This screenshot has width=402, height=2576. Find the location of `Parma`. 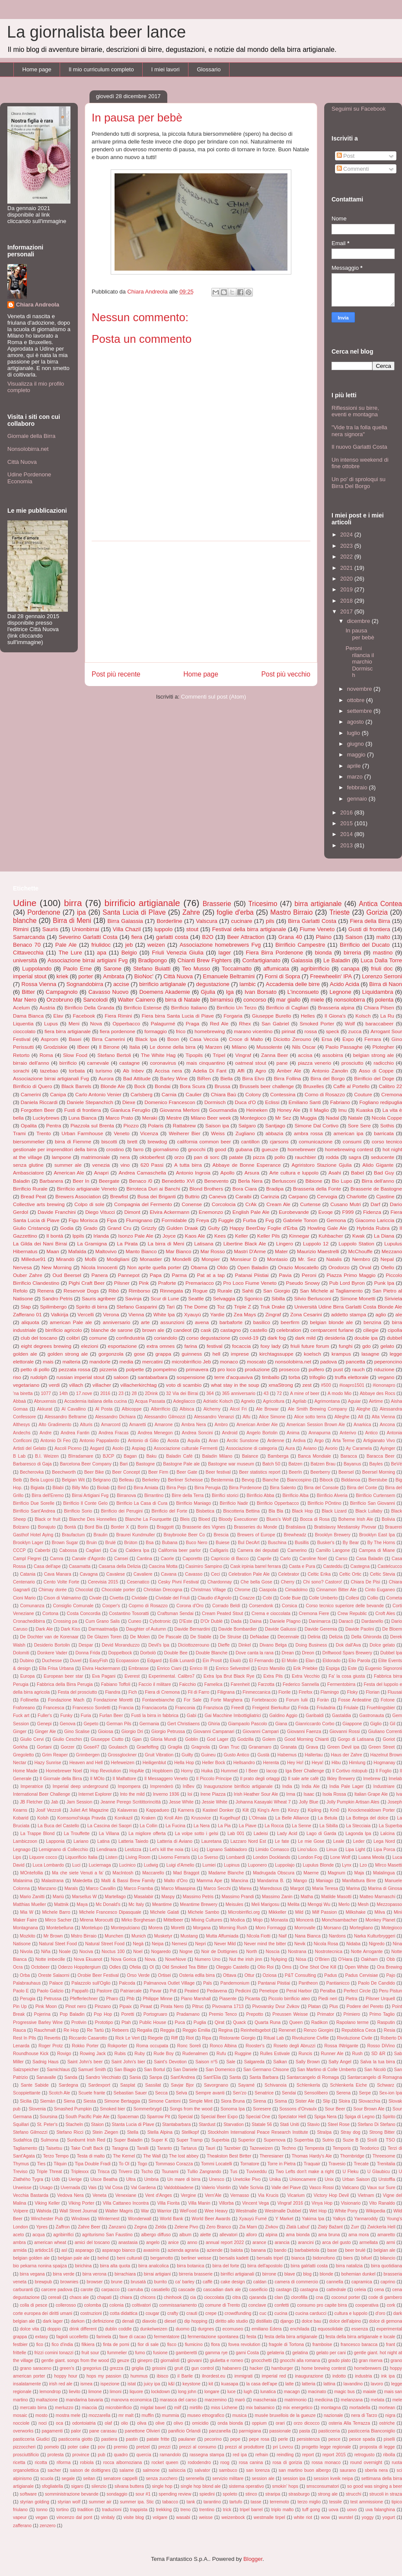

Parma is located at coordinates (179, 1275).